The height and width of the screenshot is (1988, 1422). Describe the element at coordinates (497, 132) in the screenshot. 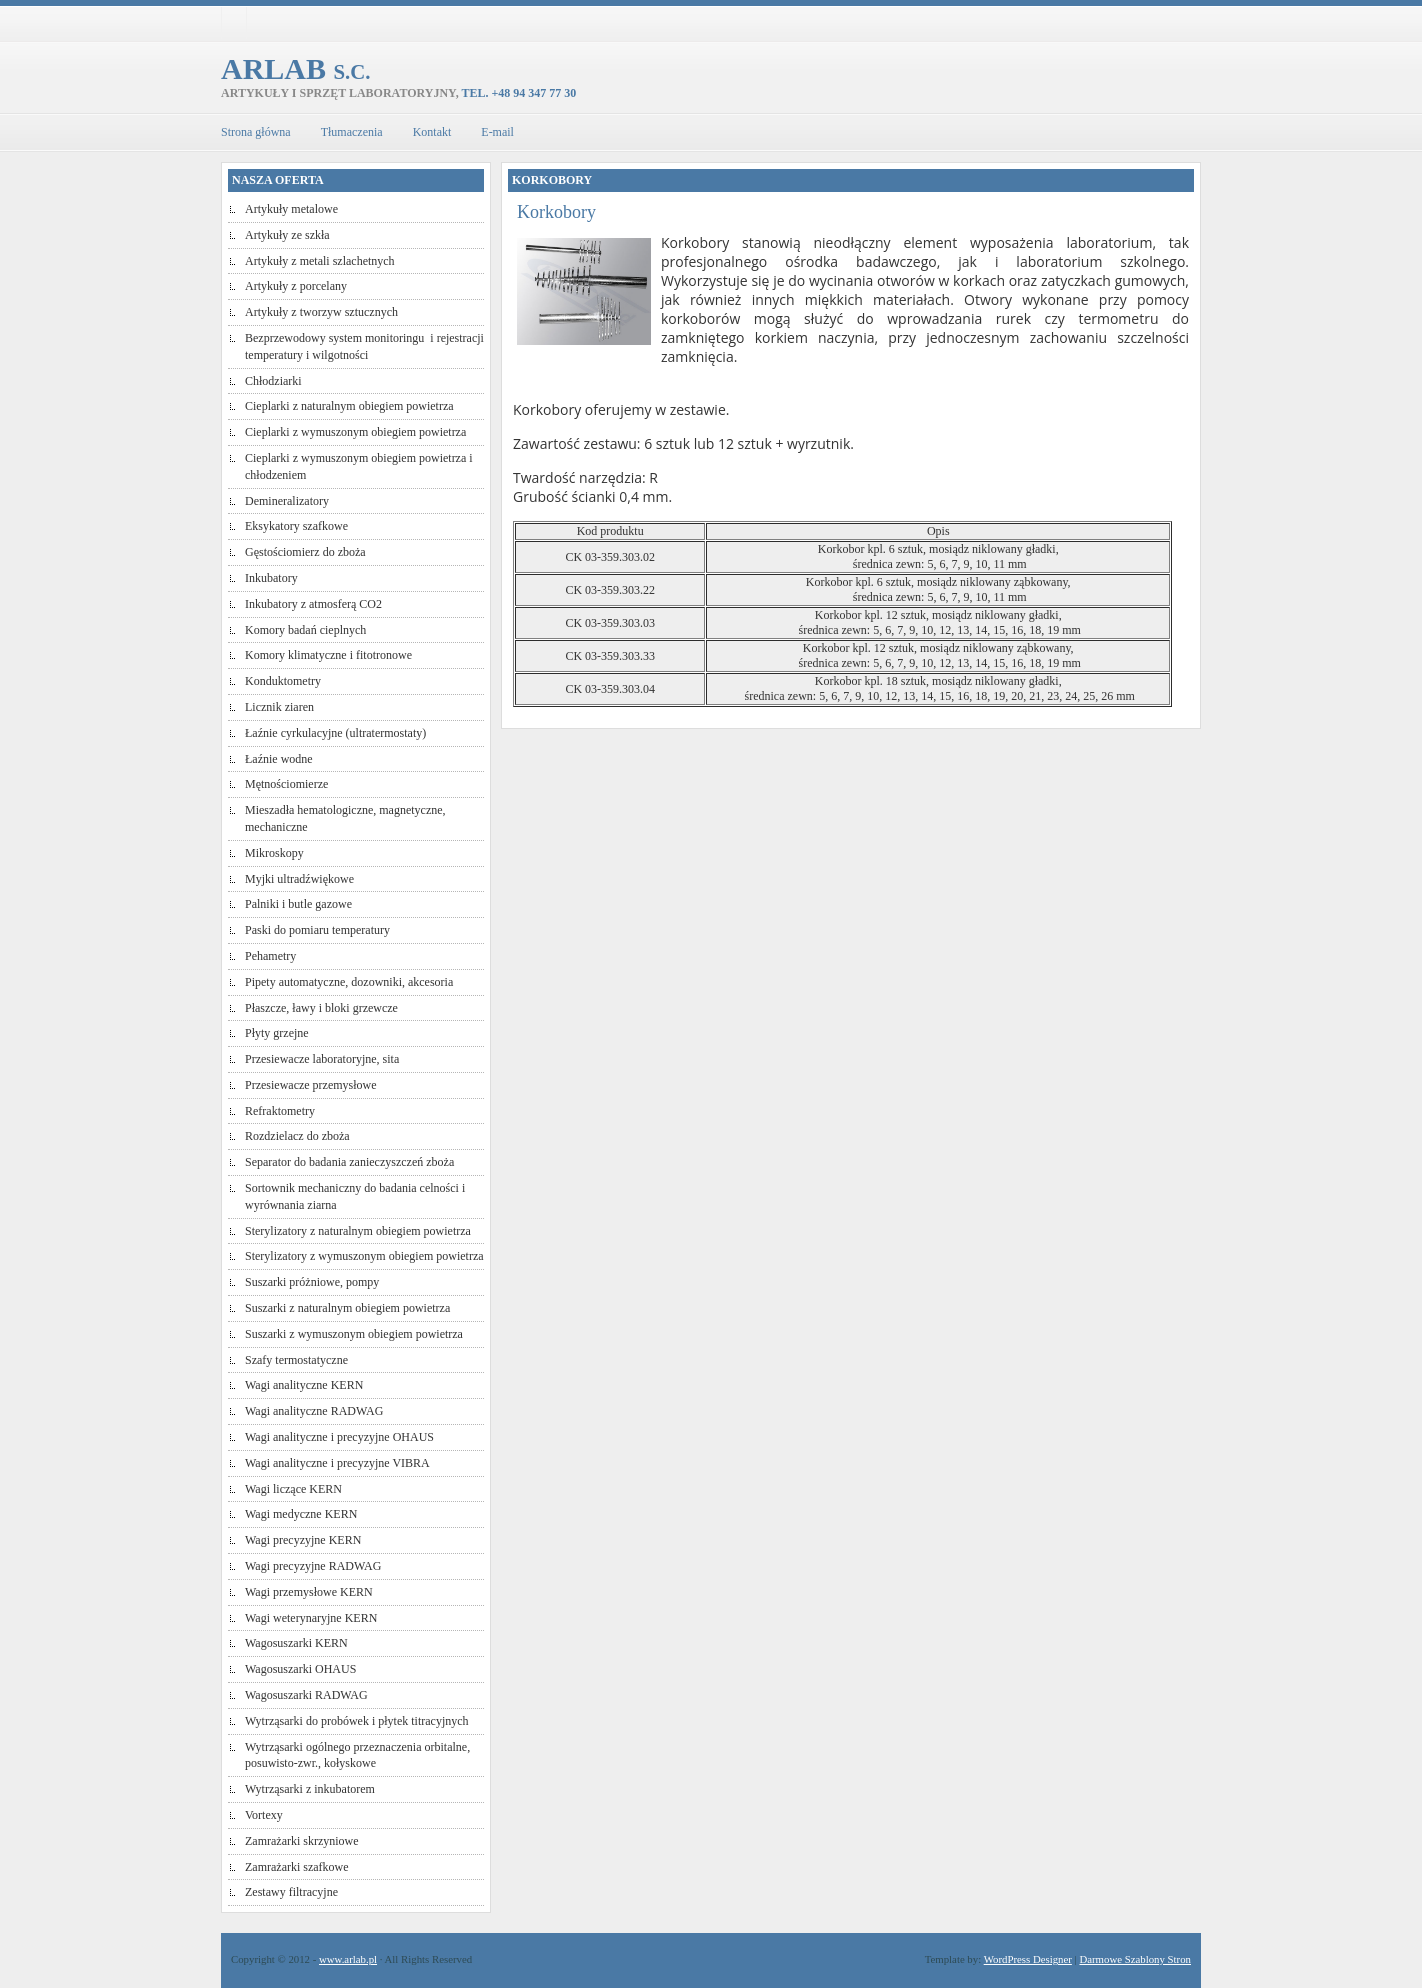

I see `E-mail` at that location.